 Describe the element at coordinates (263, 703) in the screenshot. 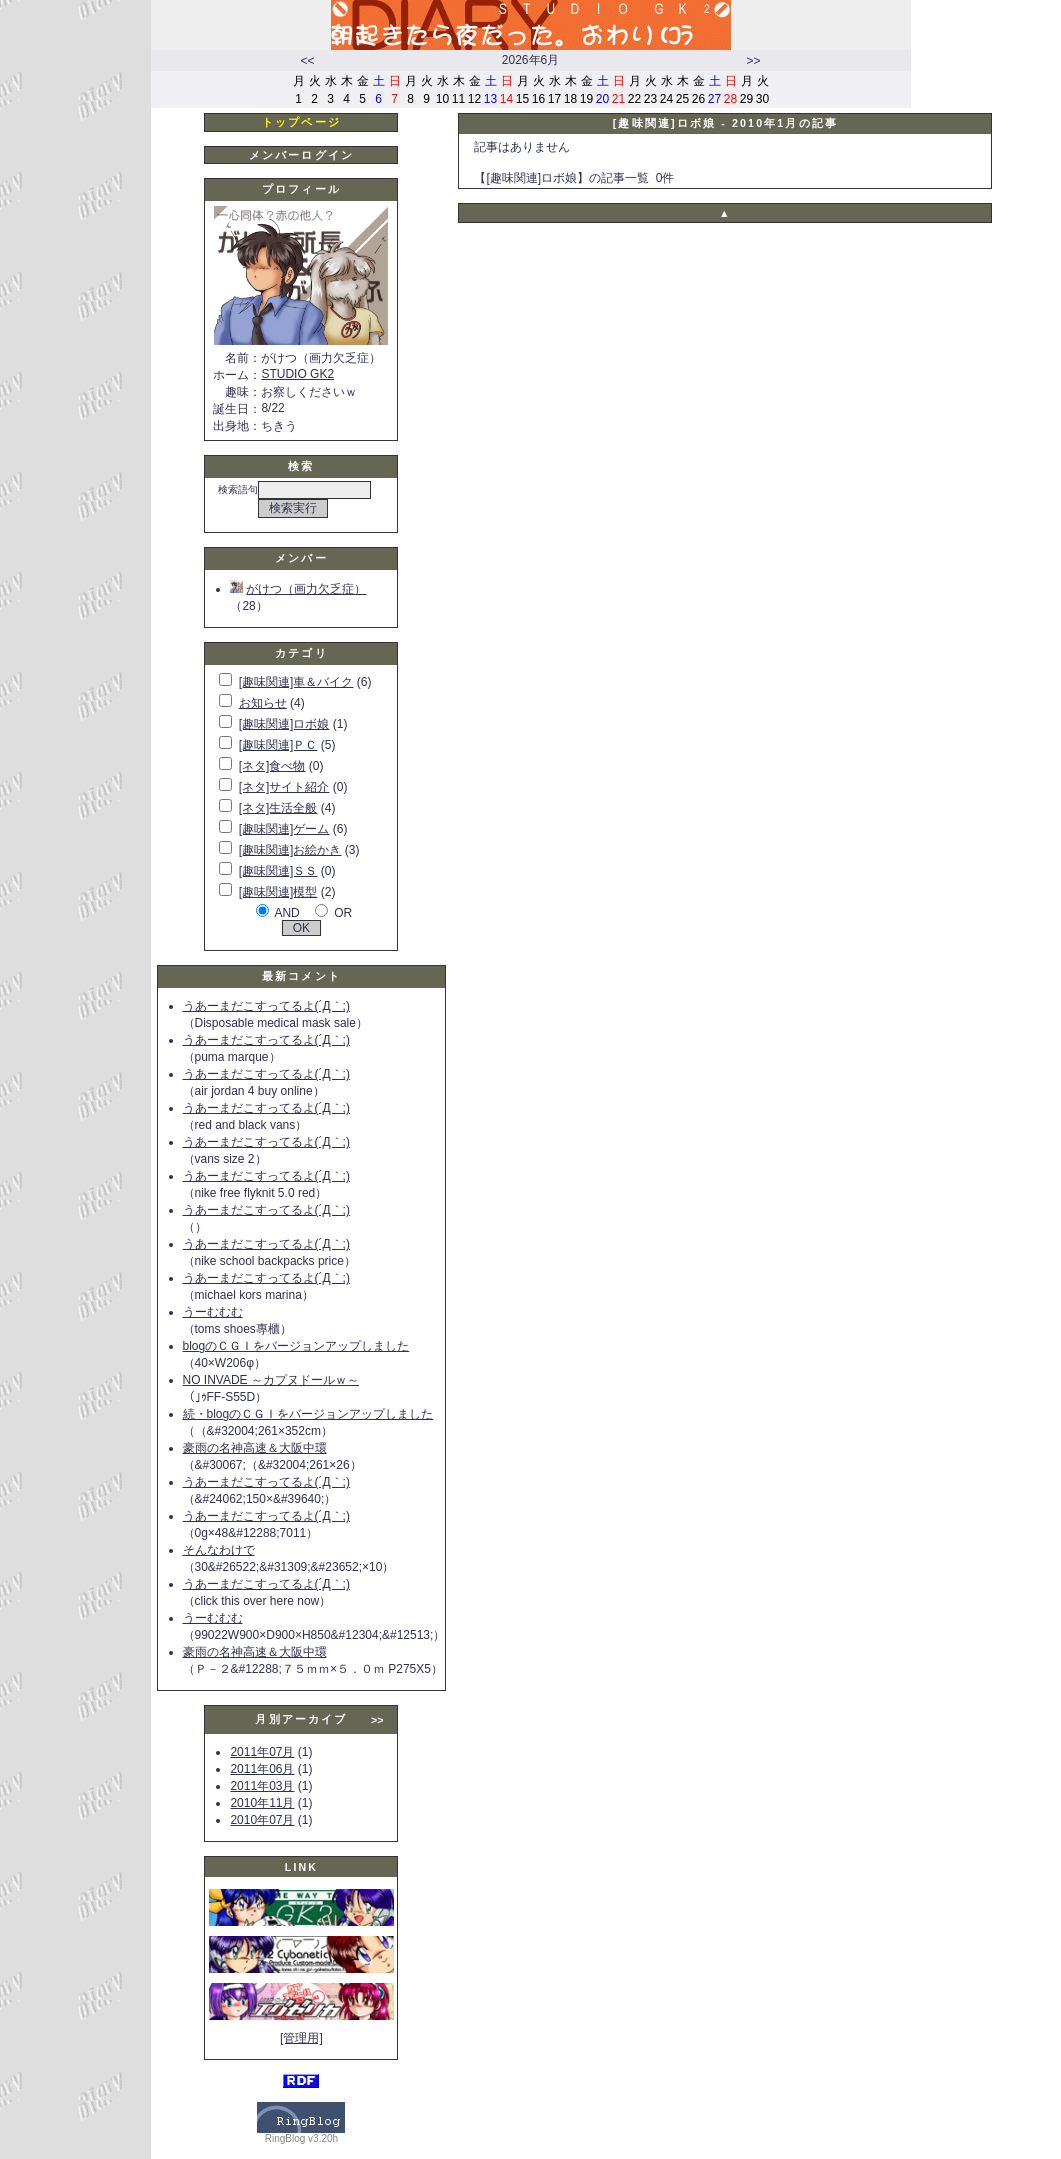

I see `お知らせ` at that location.